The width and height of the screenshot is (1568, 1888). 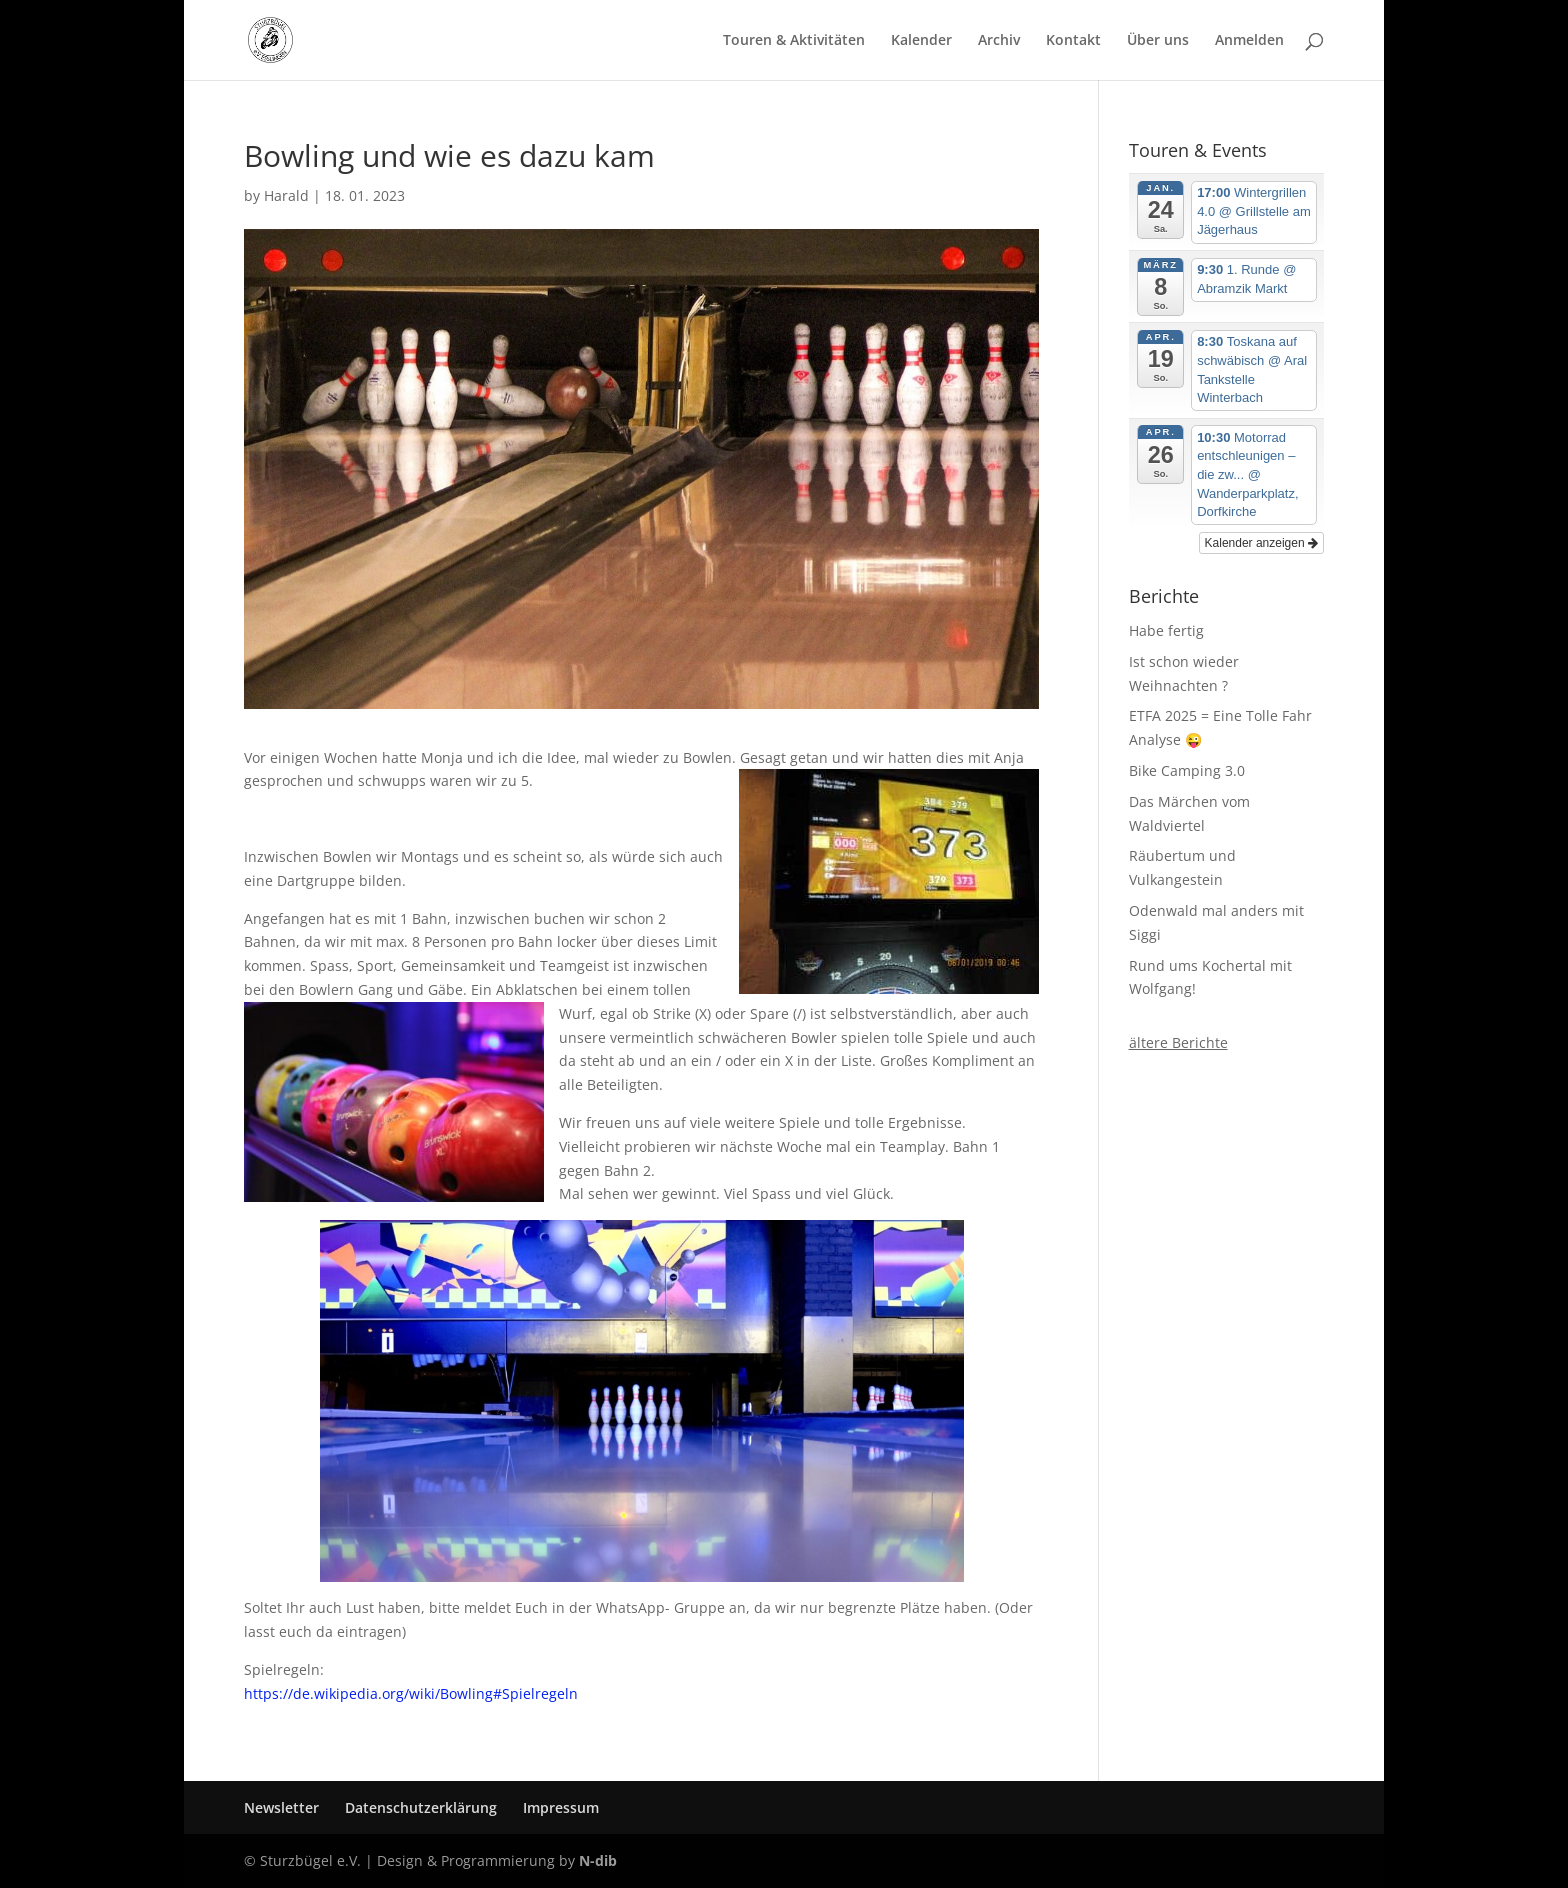 What do you see at coordinates (1261, 543) in the screenshot?
I see `Kalender anzeigen` at bounding box center [1261, 543].